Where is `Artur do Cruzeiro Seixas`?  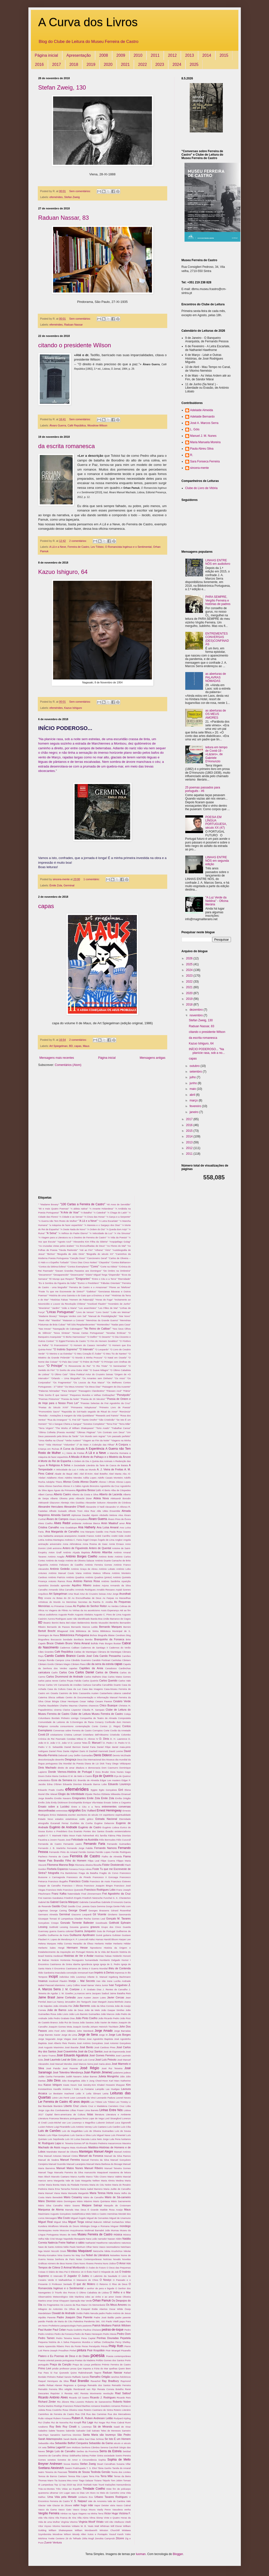 Artur do Cruzeiro Seixas is located at coordinates (93, 1593).